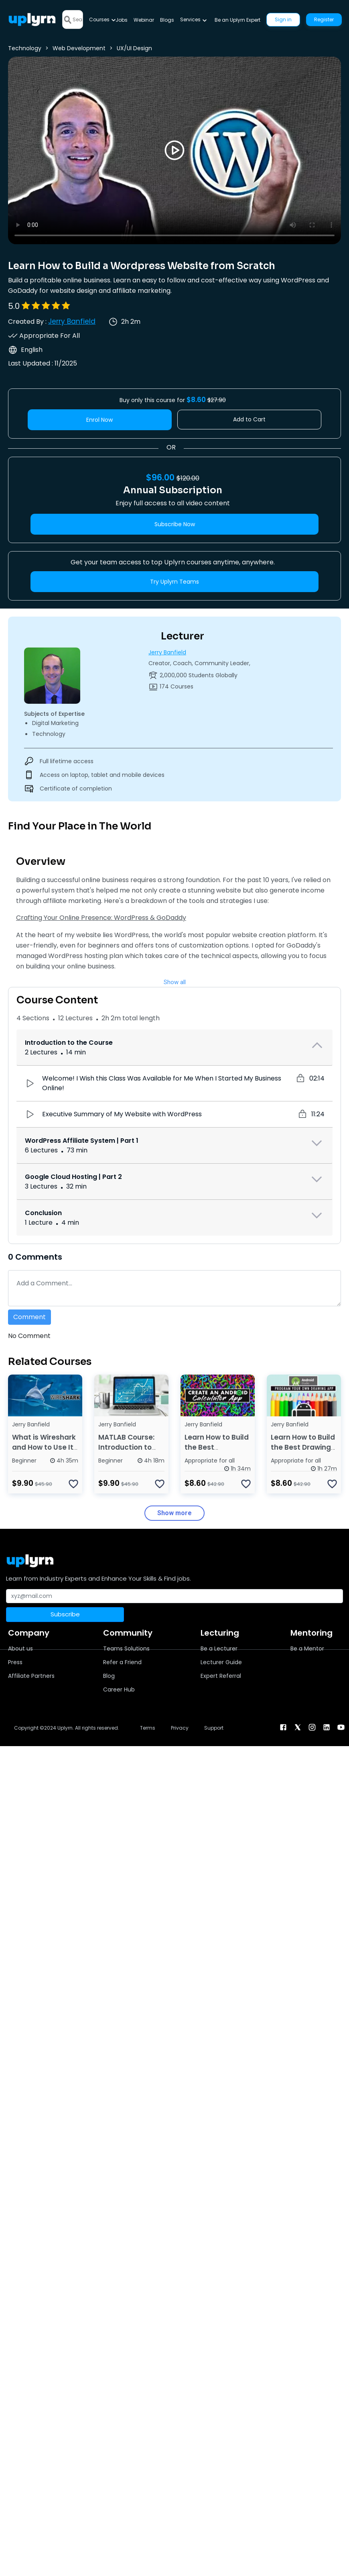 This screenshot has height=2576, width=349. Describe the element at coordinates (307, 1648) in the screenshot. I see `Be a Mentor` at that location.